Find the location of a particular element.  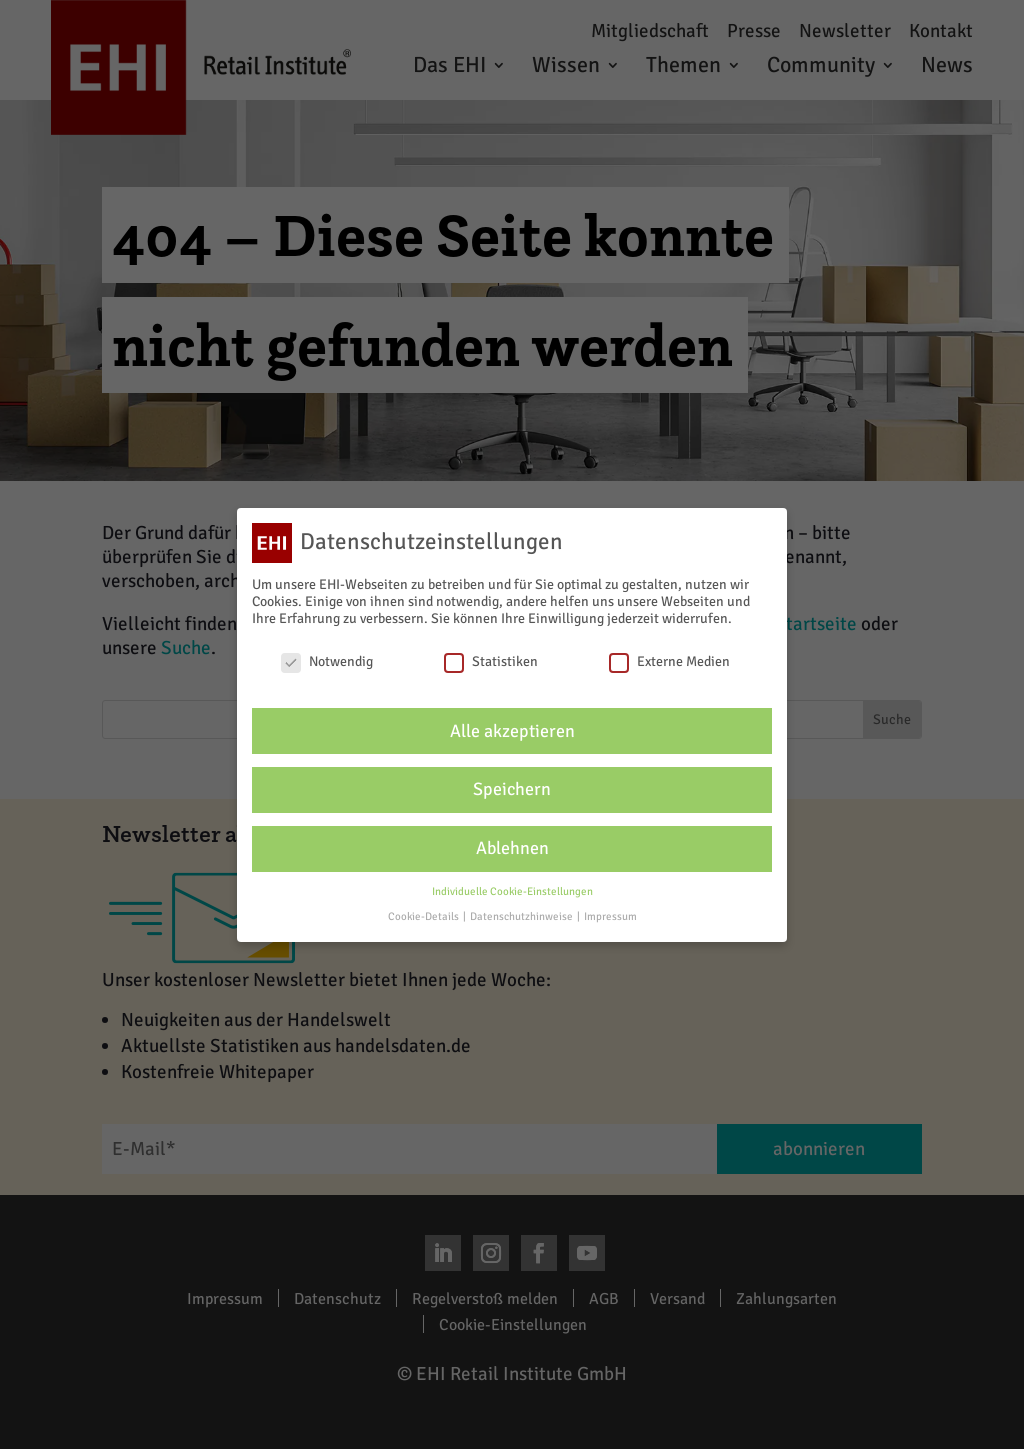

Alle akzeptieren [button] is located at coordinates (512, 731).